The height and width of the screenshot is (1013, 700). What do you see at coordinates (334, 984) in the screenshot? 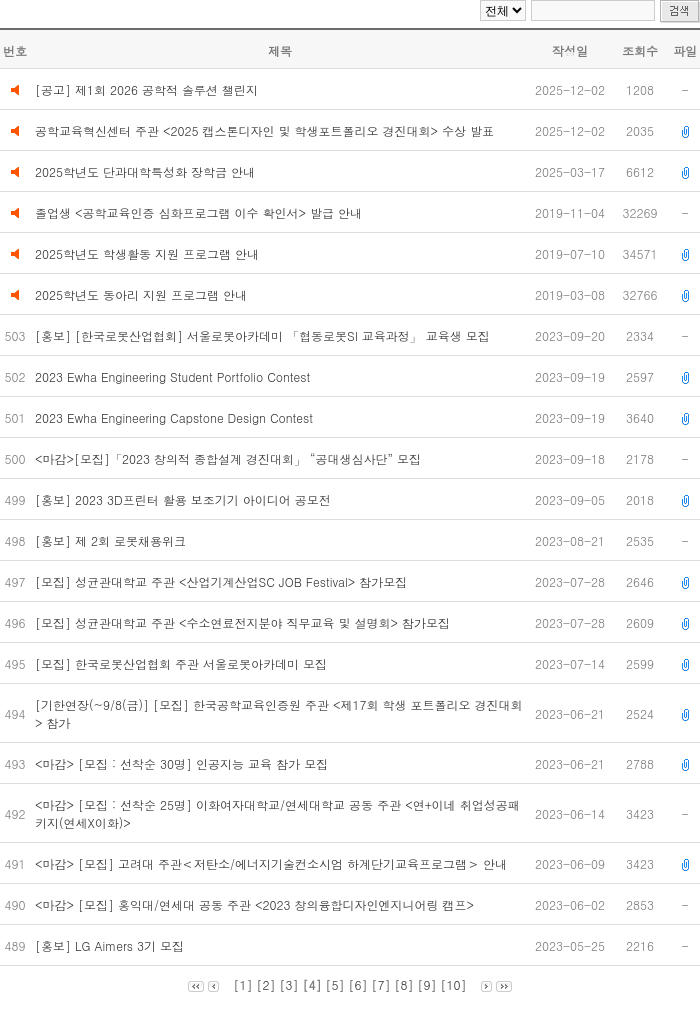
I see `[5]` at bounding box center [334, 984].